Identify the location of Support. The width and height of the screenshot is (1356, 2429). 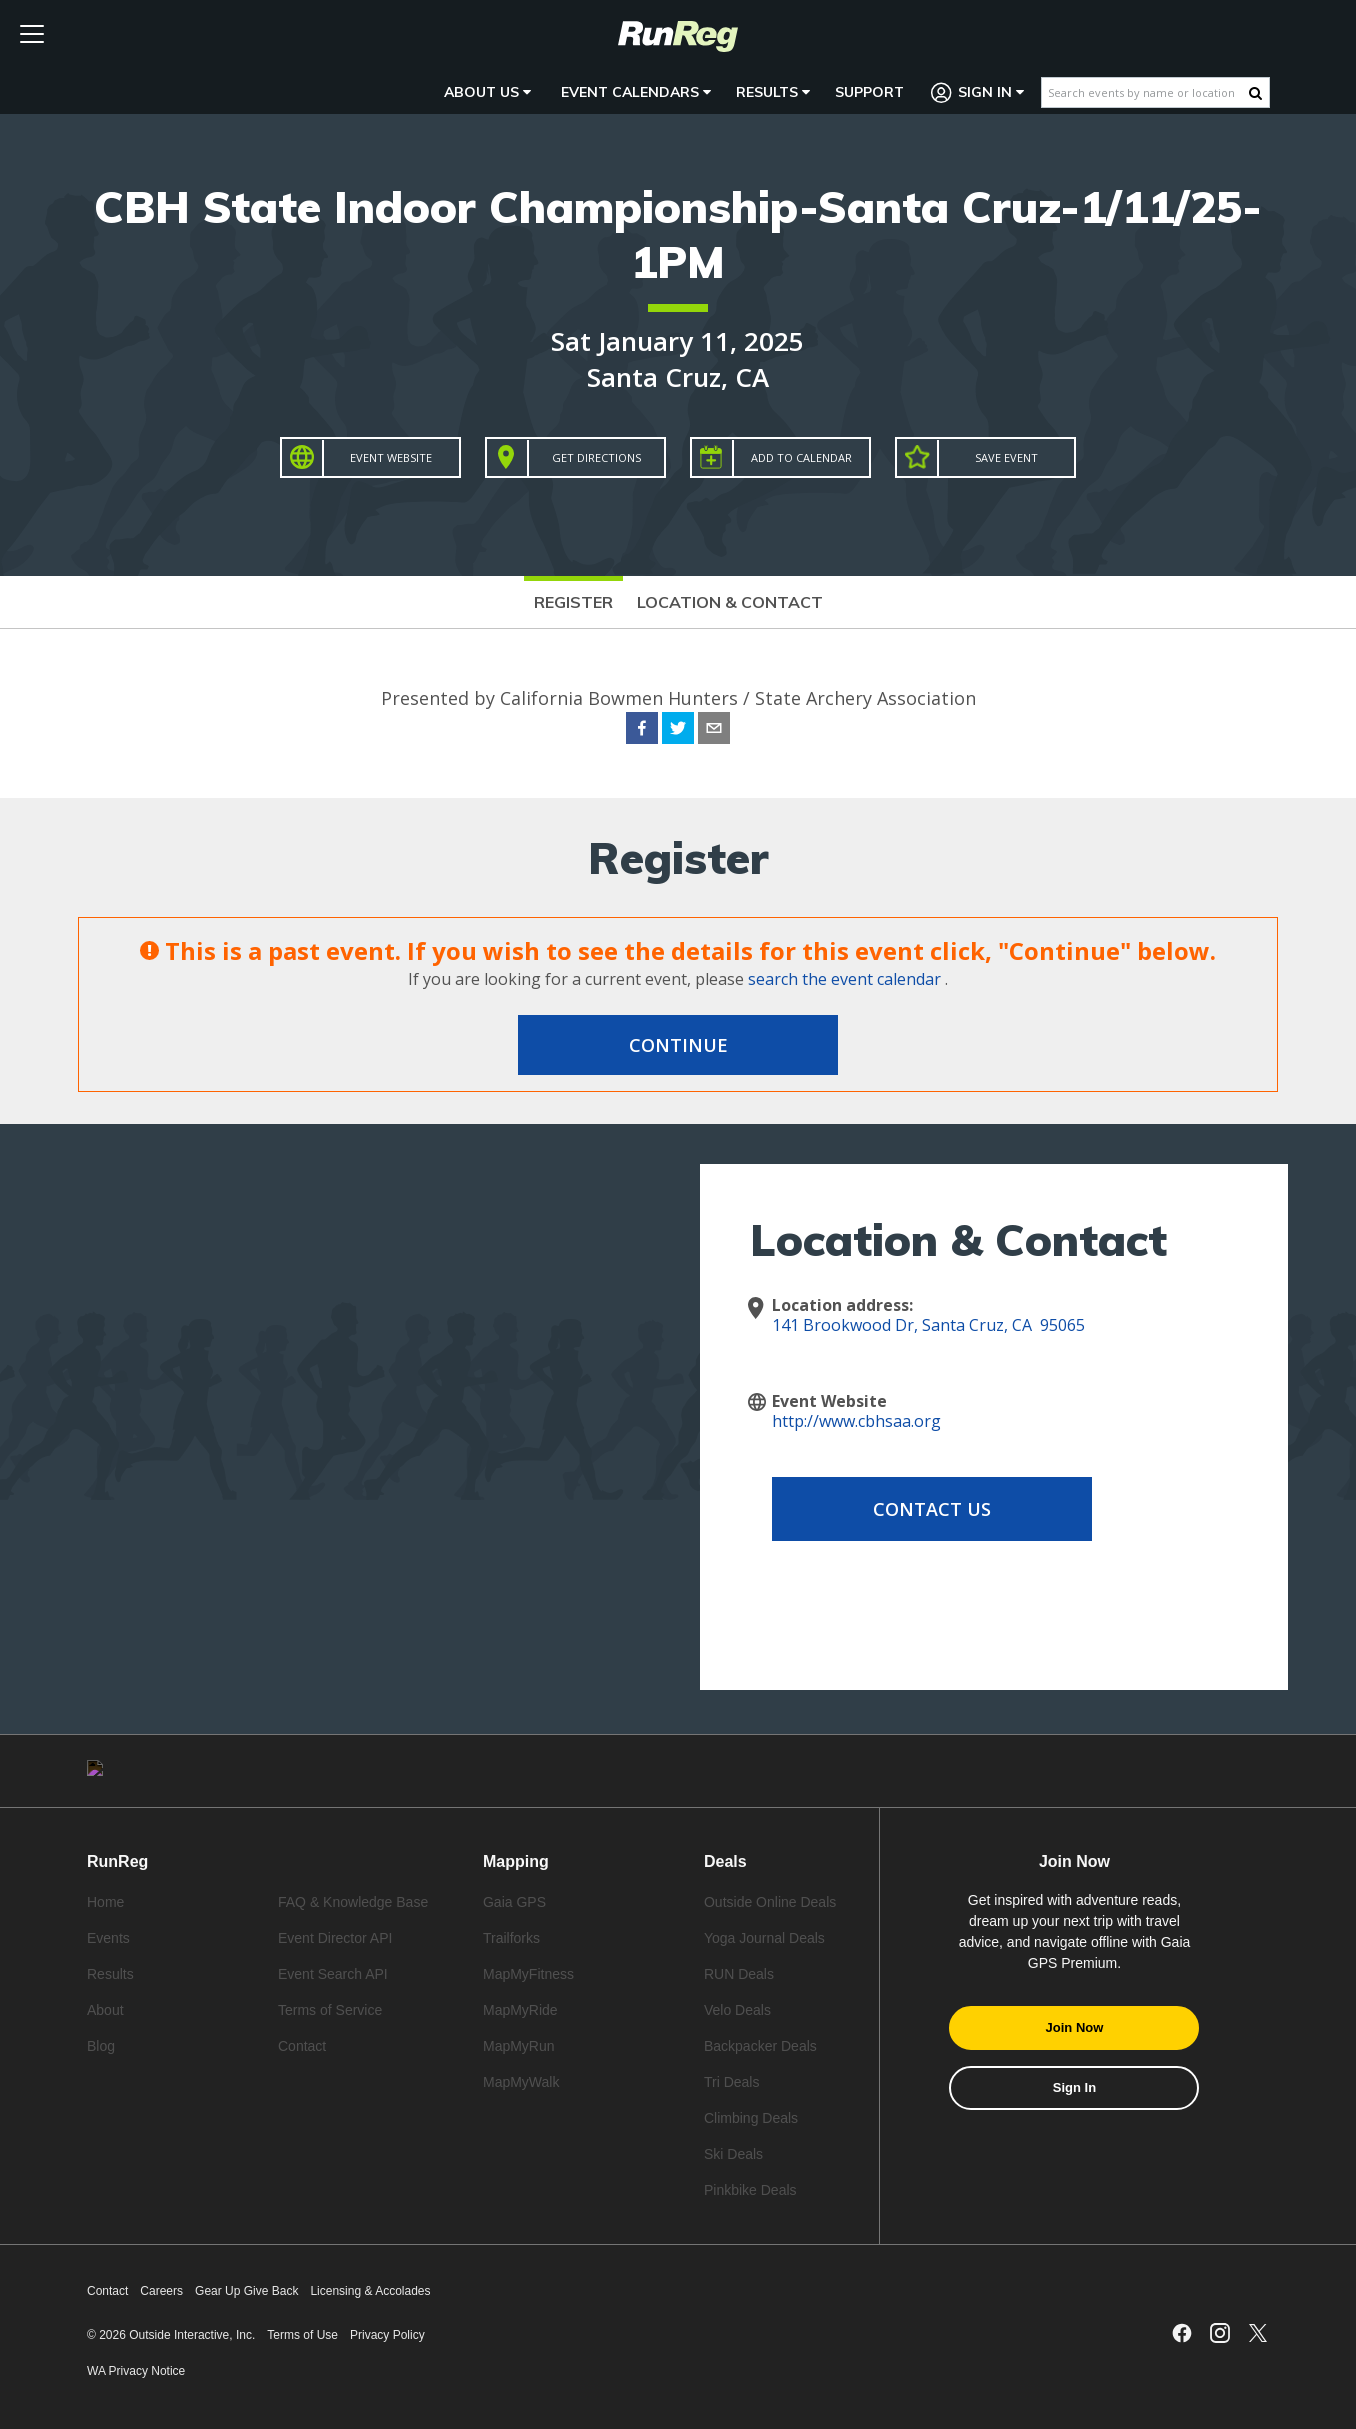
(869, 92).